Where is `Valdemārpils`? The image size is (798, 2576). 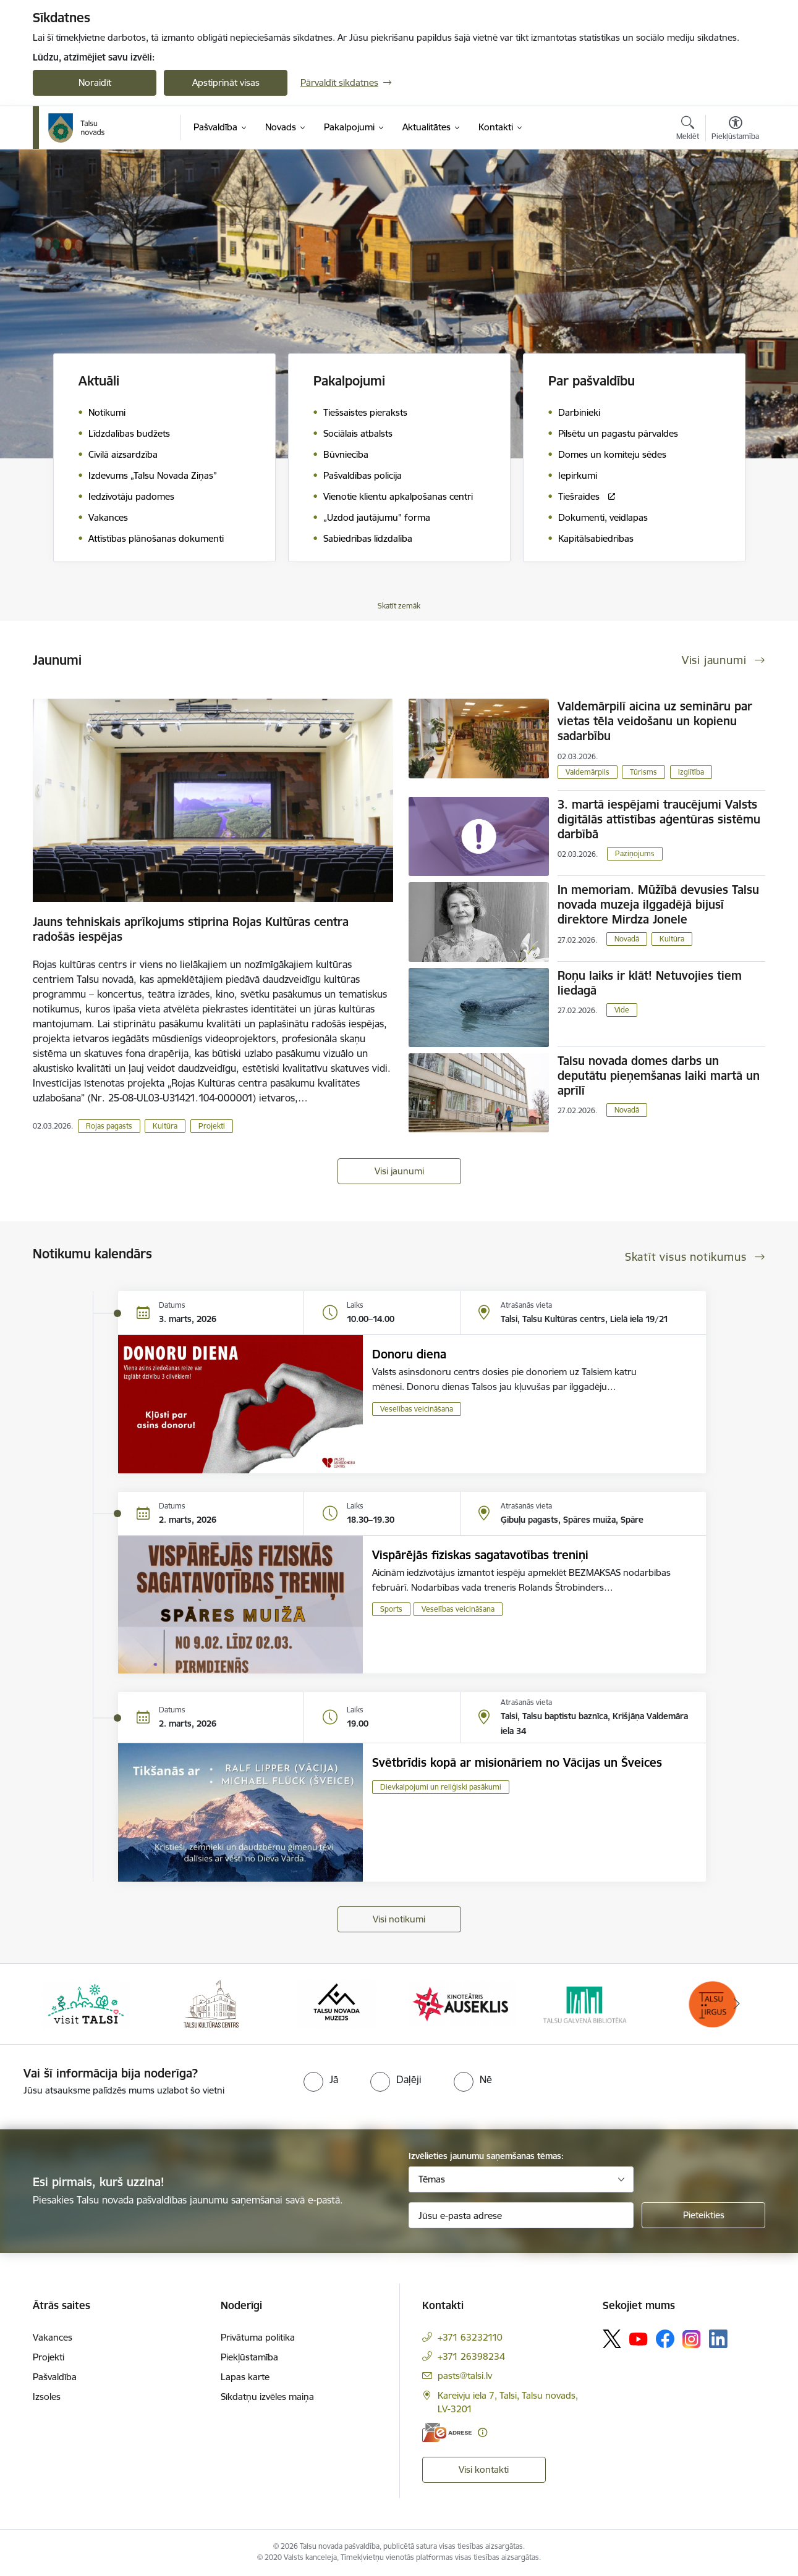 Valdemārpils is located at coordinates (587, 772).